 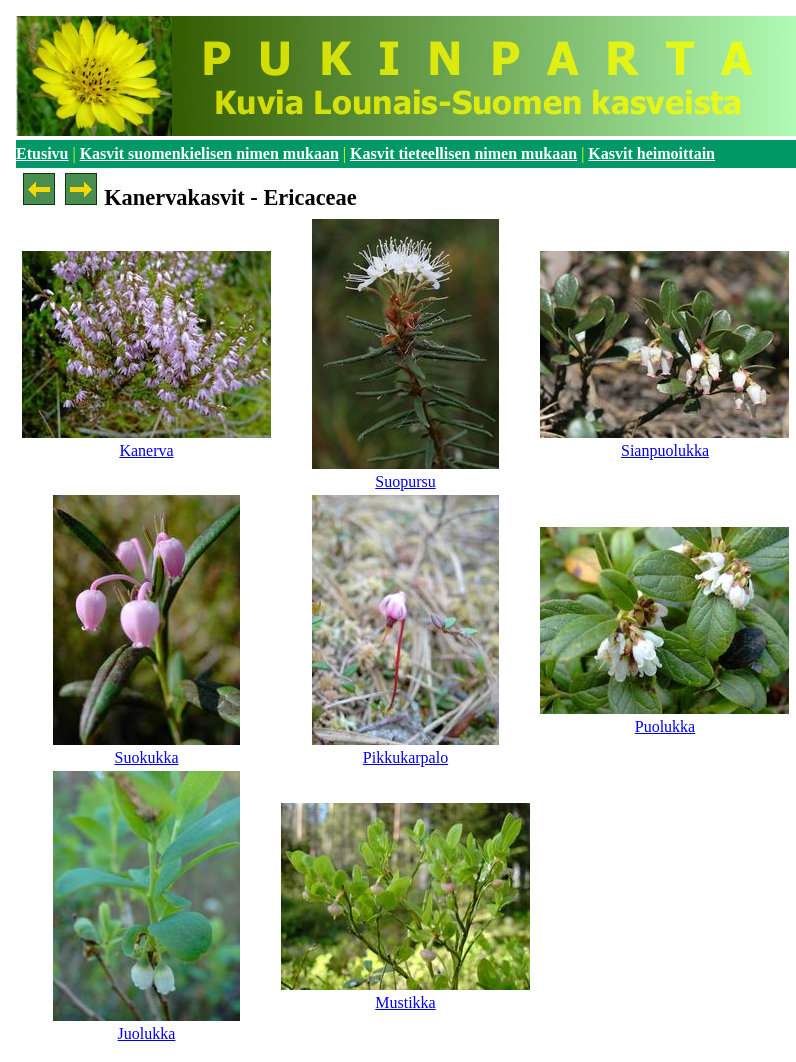 I want to click on Mustikka, so click(x=405, y=1002).